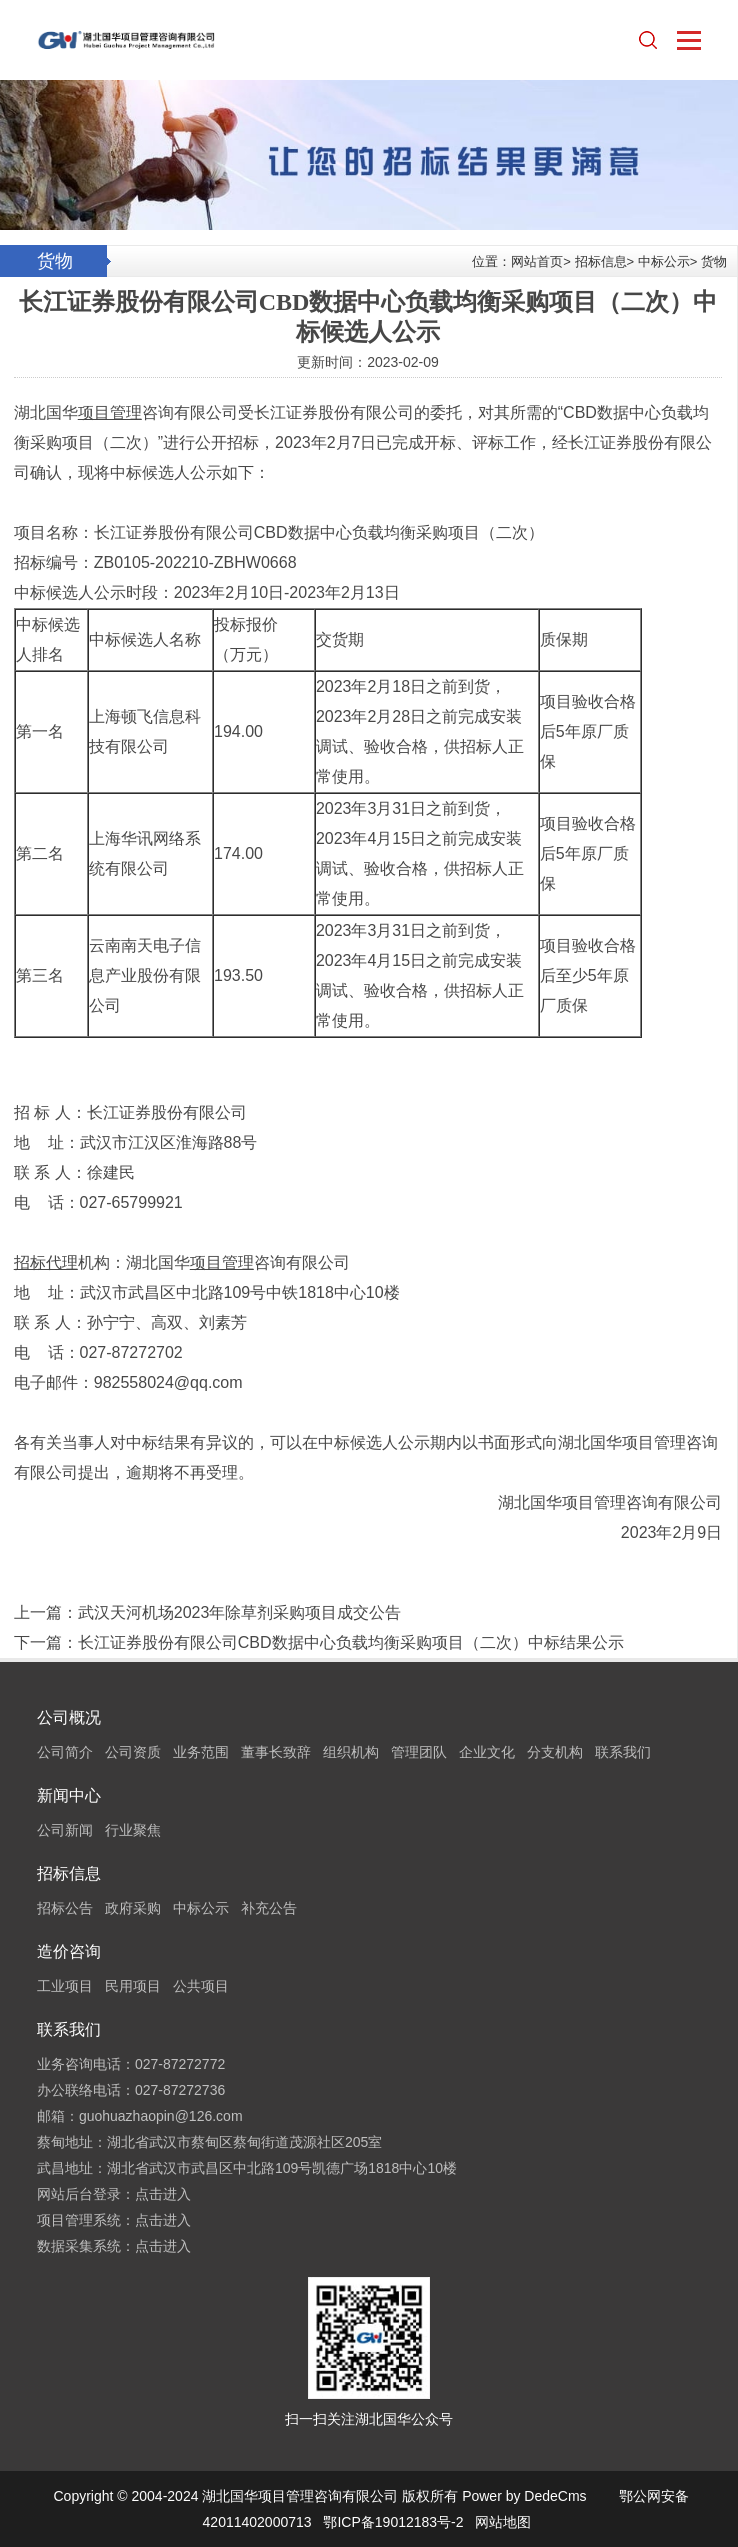 The image size is (738, 2547). What do you see at coordinates (623, 1752) in the screenshot?
I see `联系我们` at bounding box center [623, 1752].